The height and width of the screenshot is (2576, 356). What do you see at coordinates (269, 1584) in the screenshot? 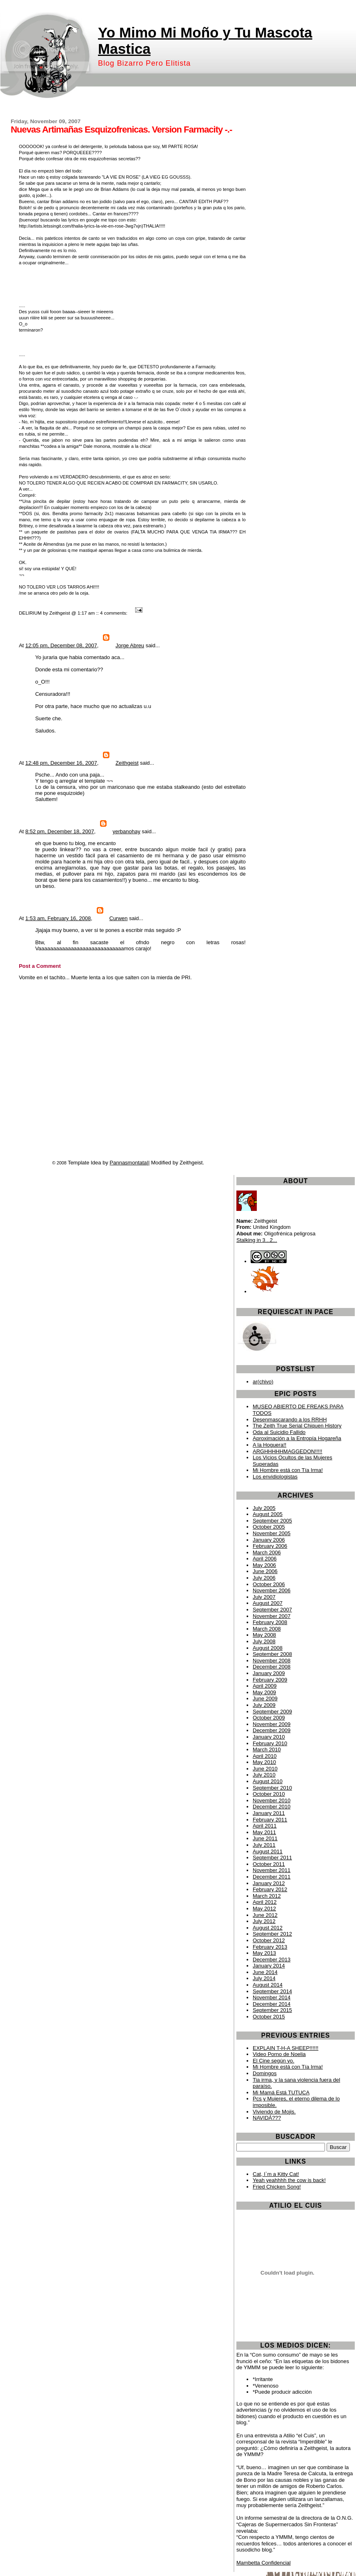
I see `October 2006` at bounding box center [269, 1584].